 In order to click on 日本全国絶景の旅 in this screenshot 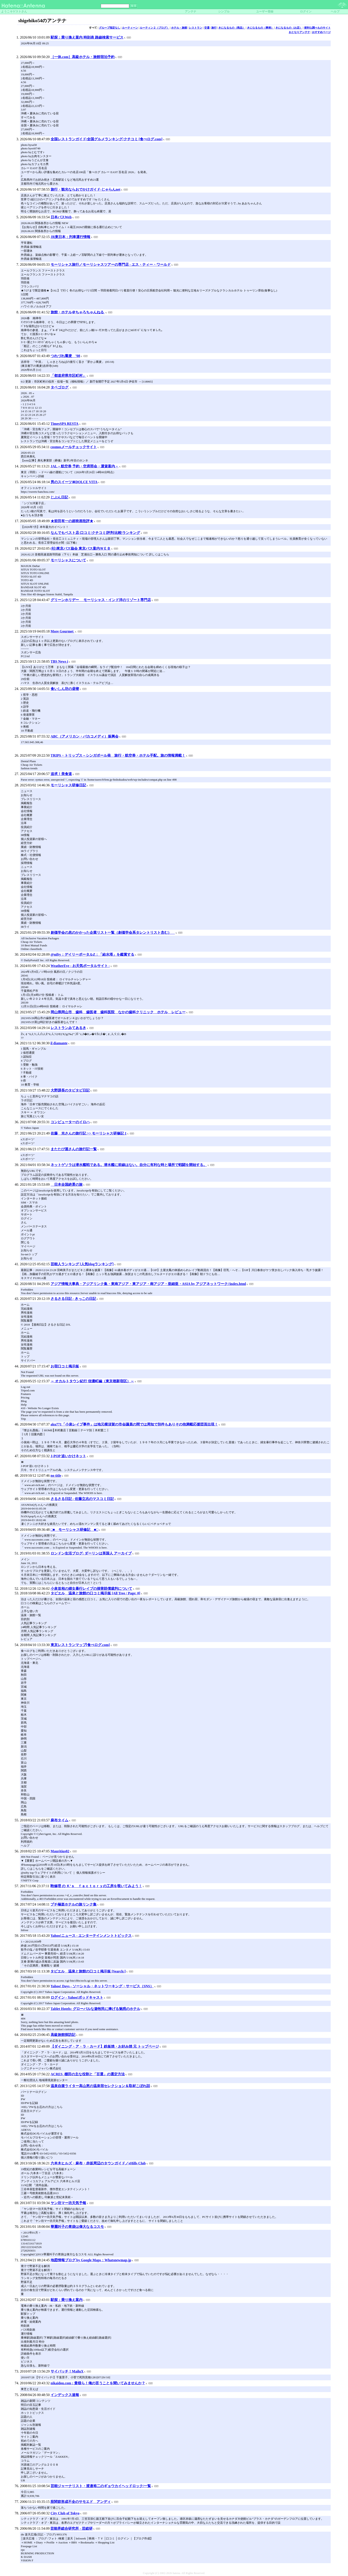, I will do `click(67, 1184)`.